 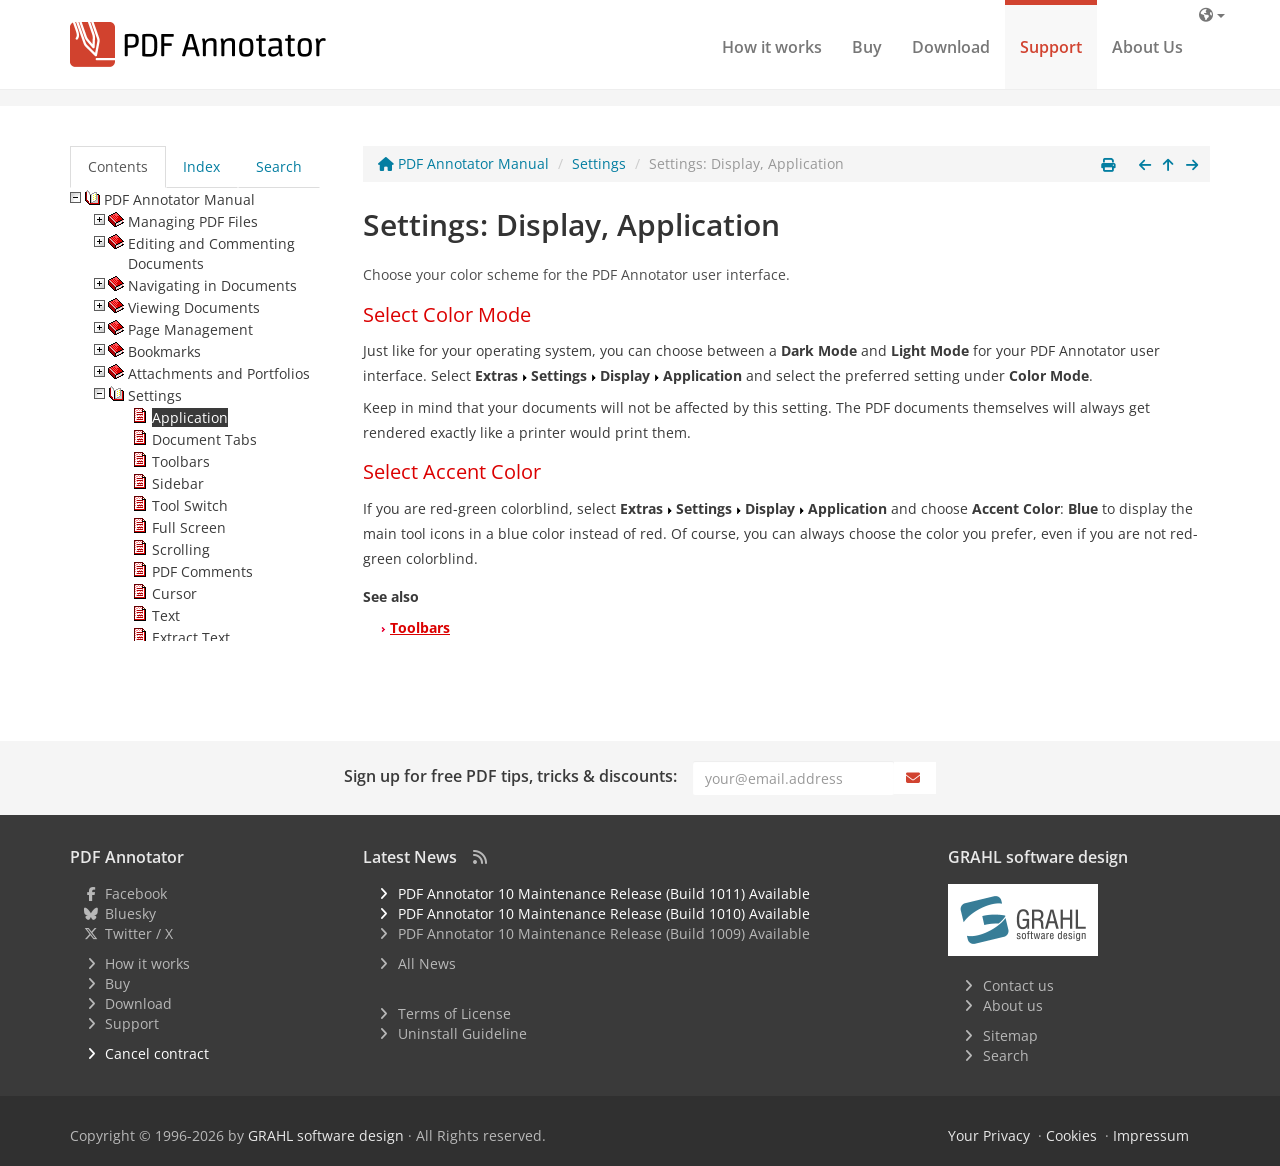 What do you see at coordinates (604, 893) in the screenshot?
I see `PDF Annotator 10 Maintenance Release (Build 1011) Available` at bounding box center [604, 893].